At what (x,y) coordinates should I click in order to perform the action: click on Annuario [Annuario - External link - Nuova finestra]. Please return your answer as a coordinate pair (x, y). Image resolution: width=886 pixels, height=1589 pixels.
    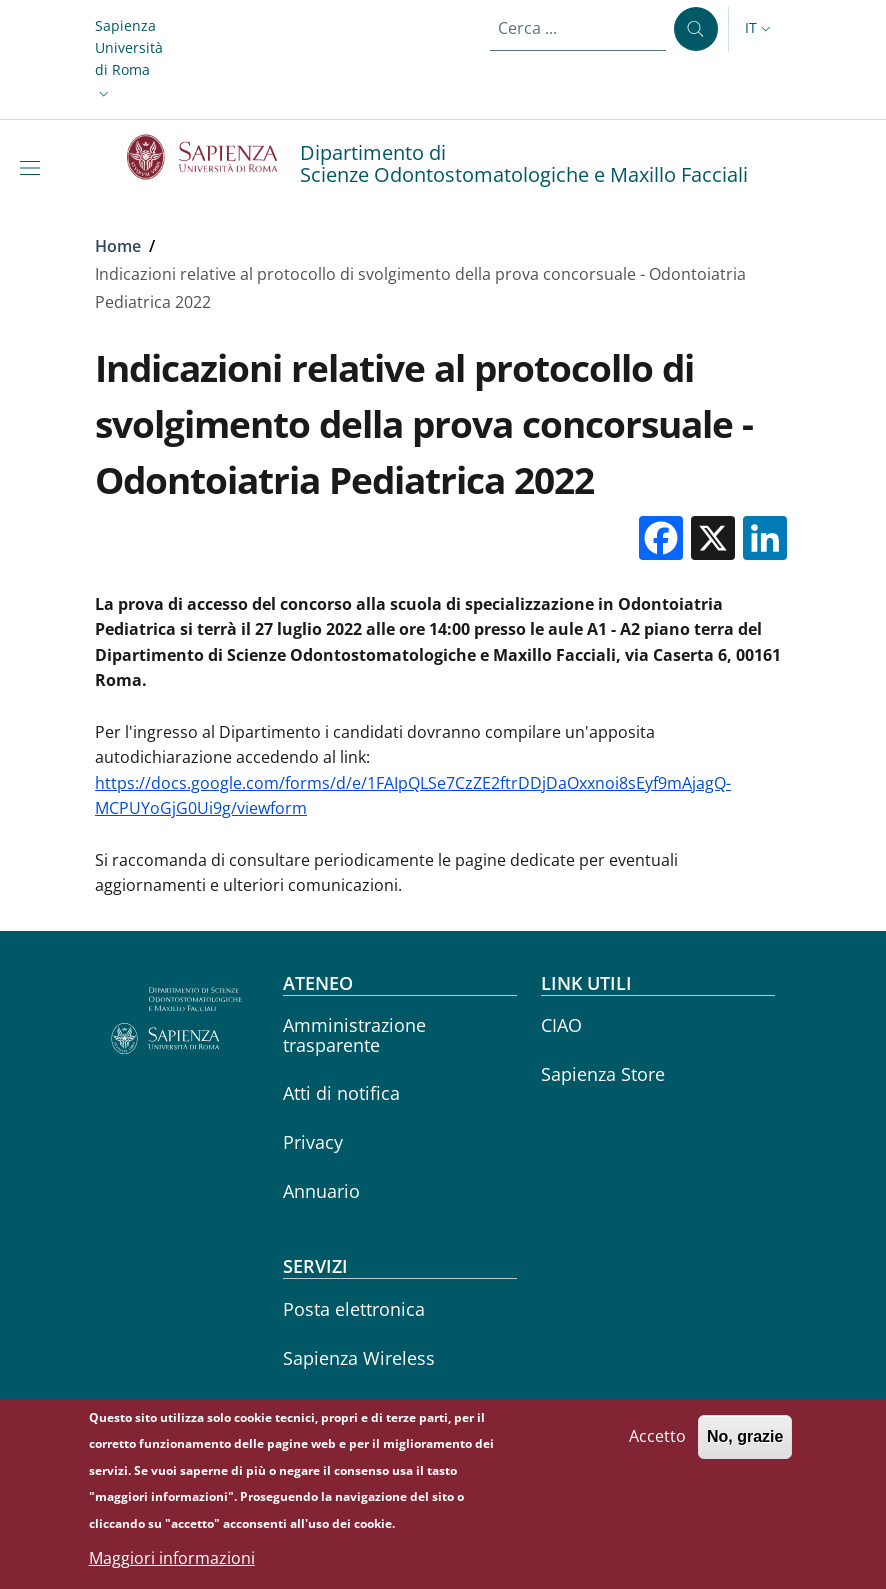
    Looking at the image, I should click on (321, 1191).